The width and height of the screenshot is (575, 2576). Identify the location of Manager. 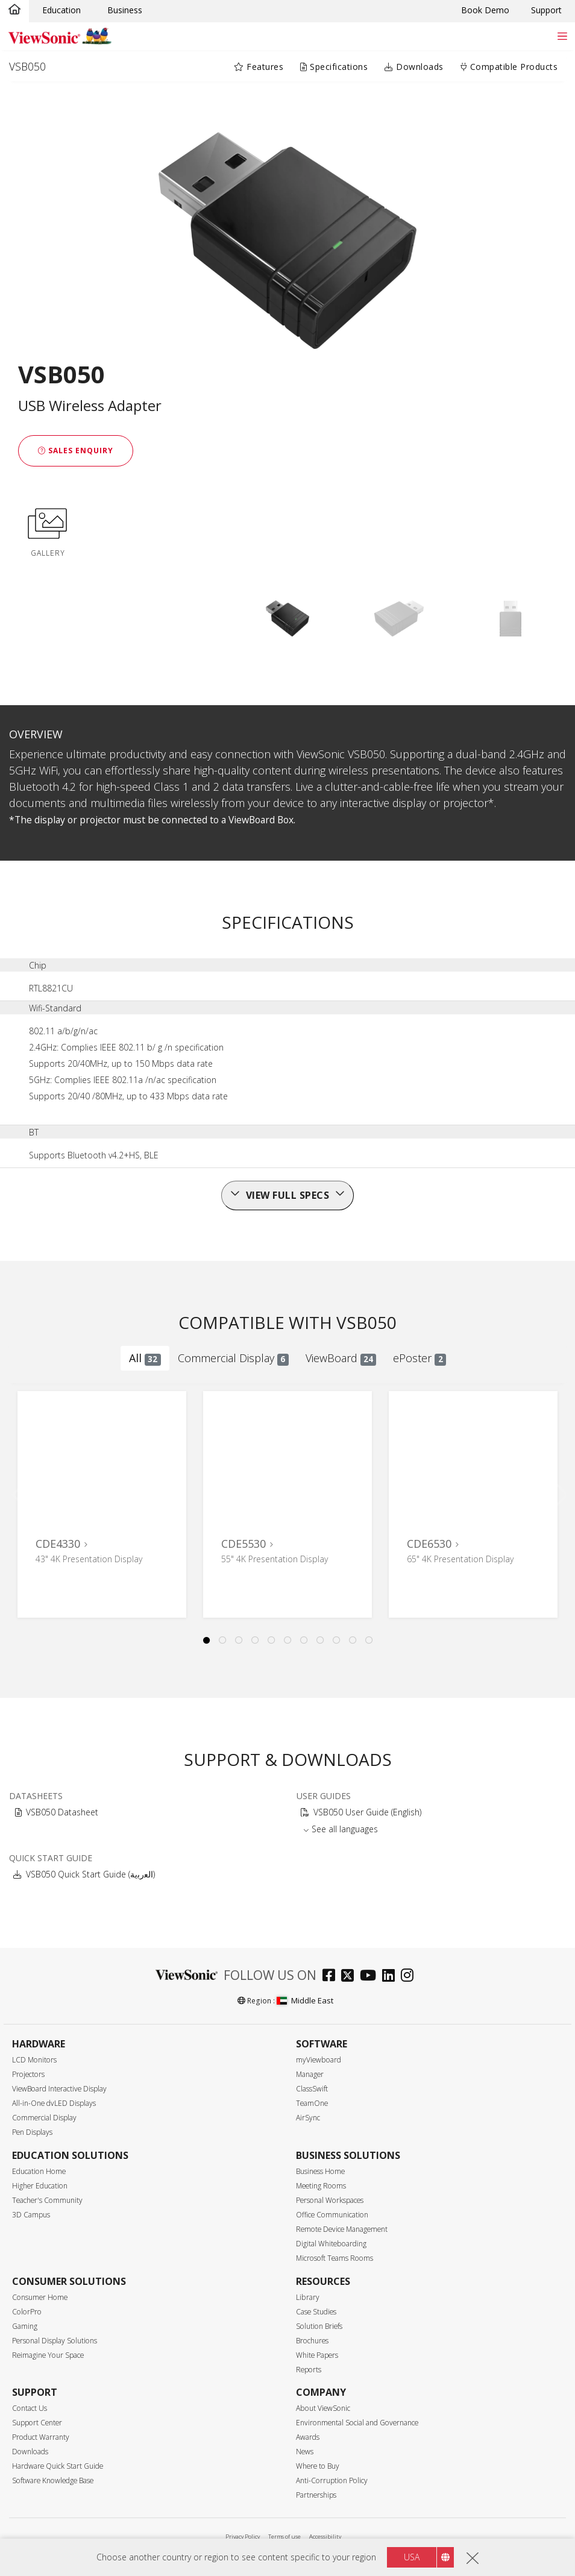
(310, 2074).